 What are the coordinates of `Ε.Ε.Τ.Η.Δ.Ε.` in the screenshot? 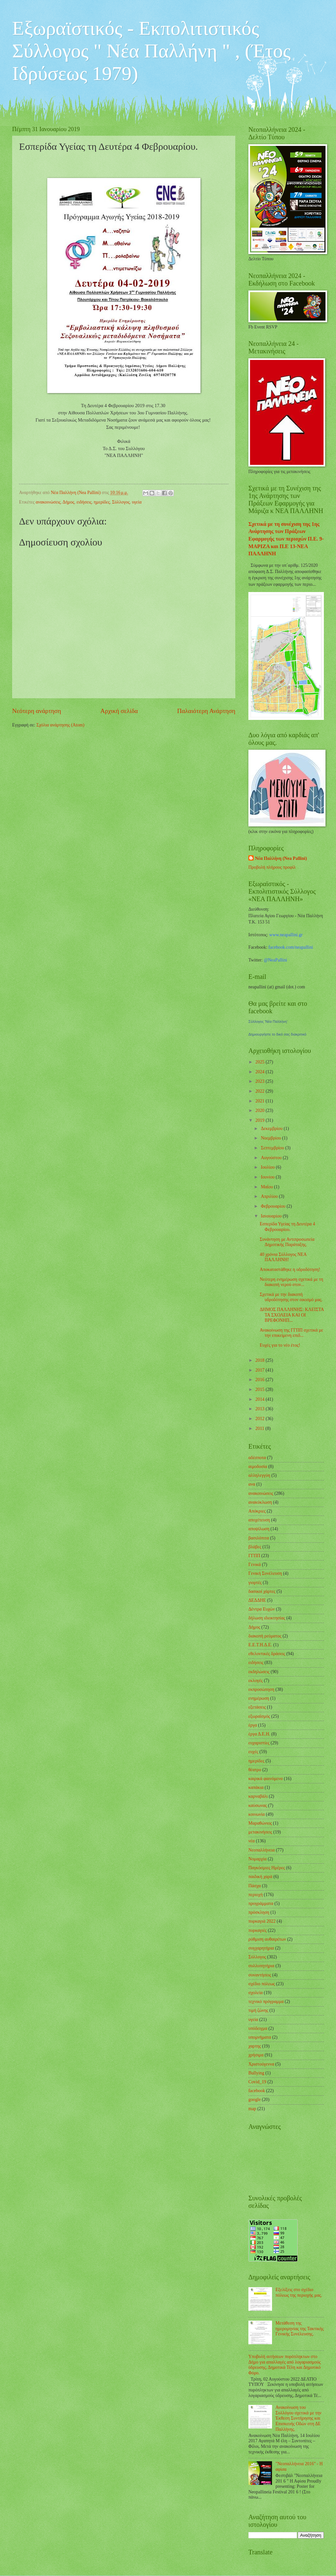 It's located at (260, 1644).